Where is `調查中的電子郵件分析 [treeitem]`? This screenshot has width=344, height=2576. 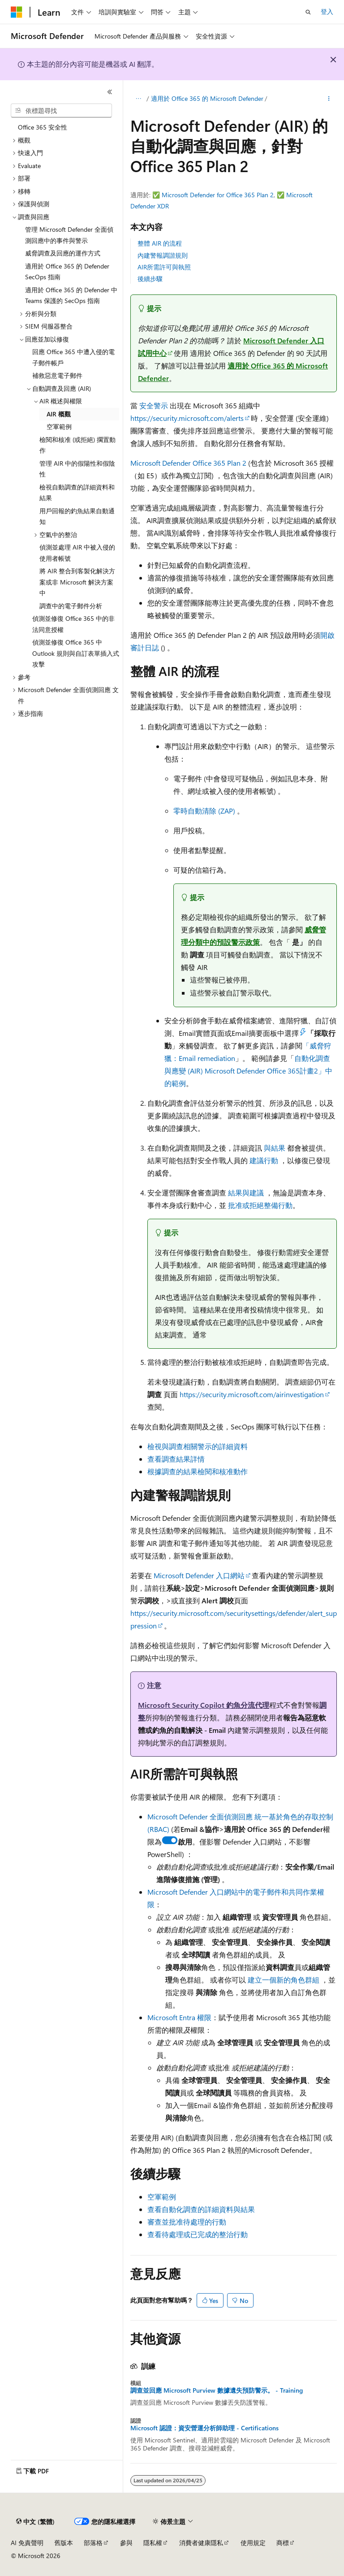 調查中的電子郵件分析 [treeitem] is located at coordinates (70, 606).